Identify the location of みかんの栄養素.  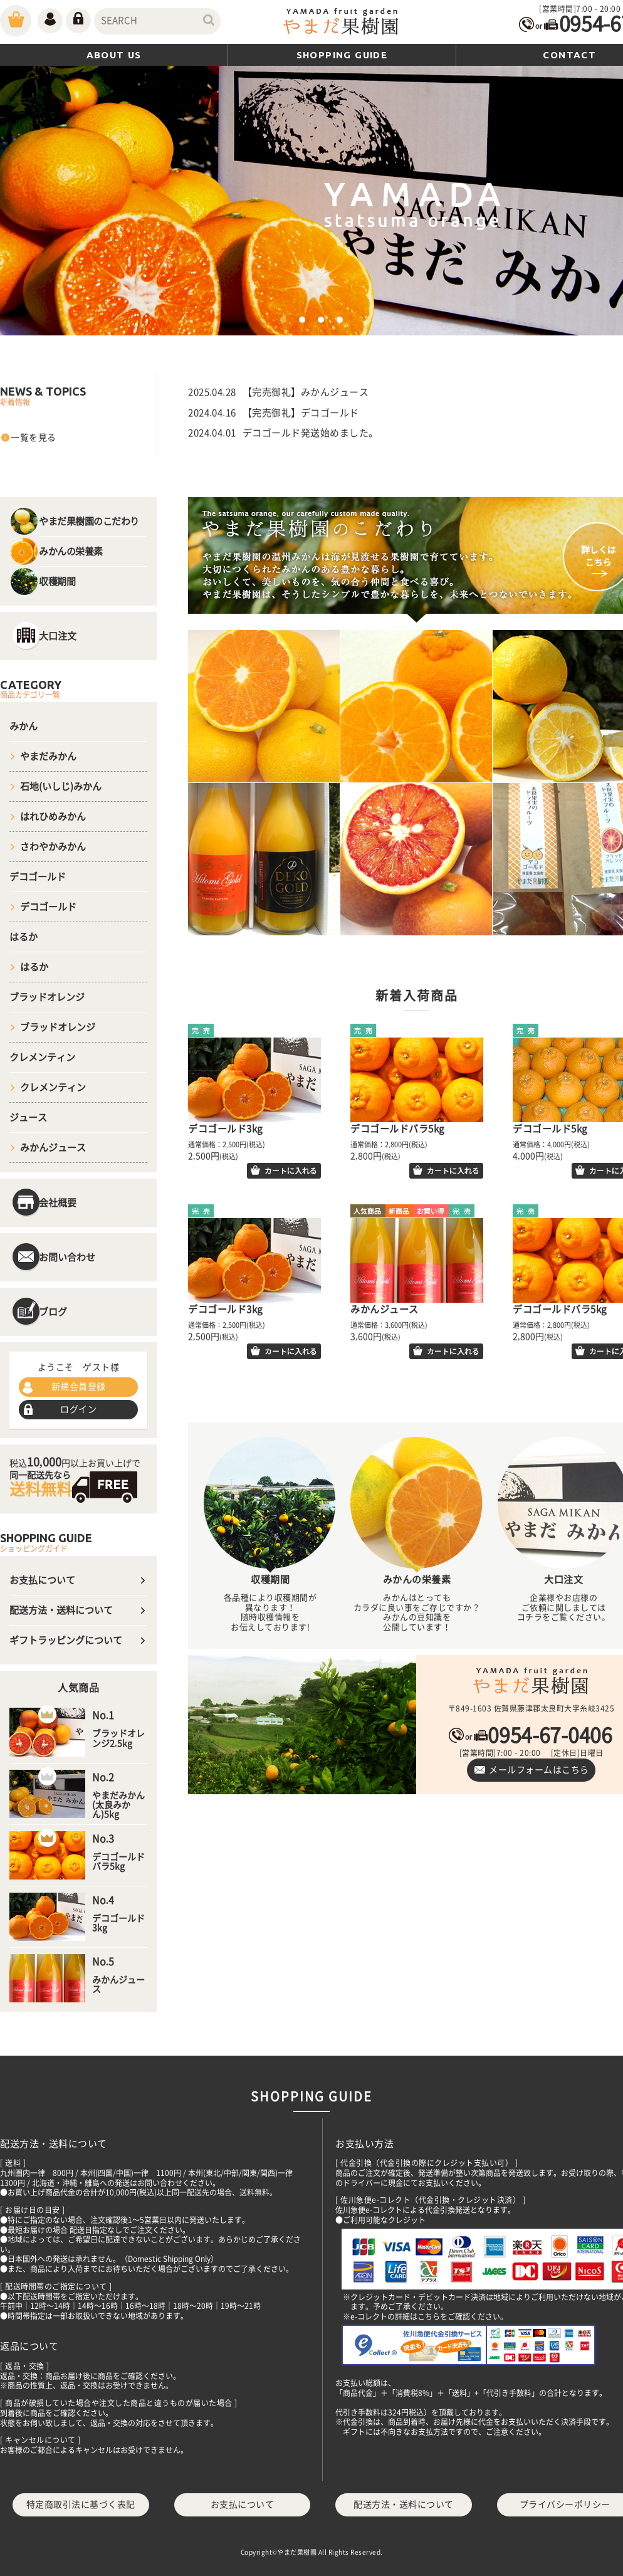
(71, 551).